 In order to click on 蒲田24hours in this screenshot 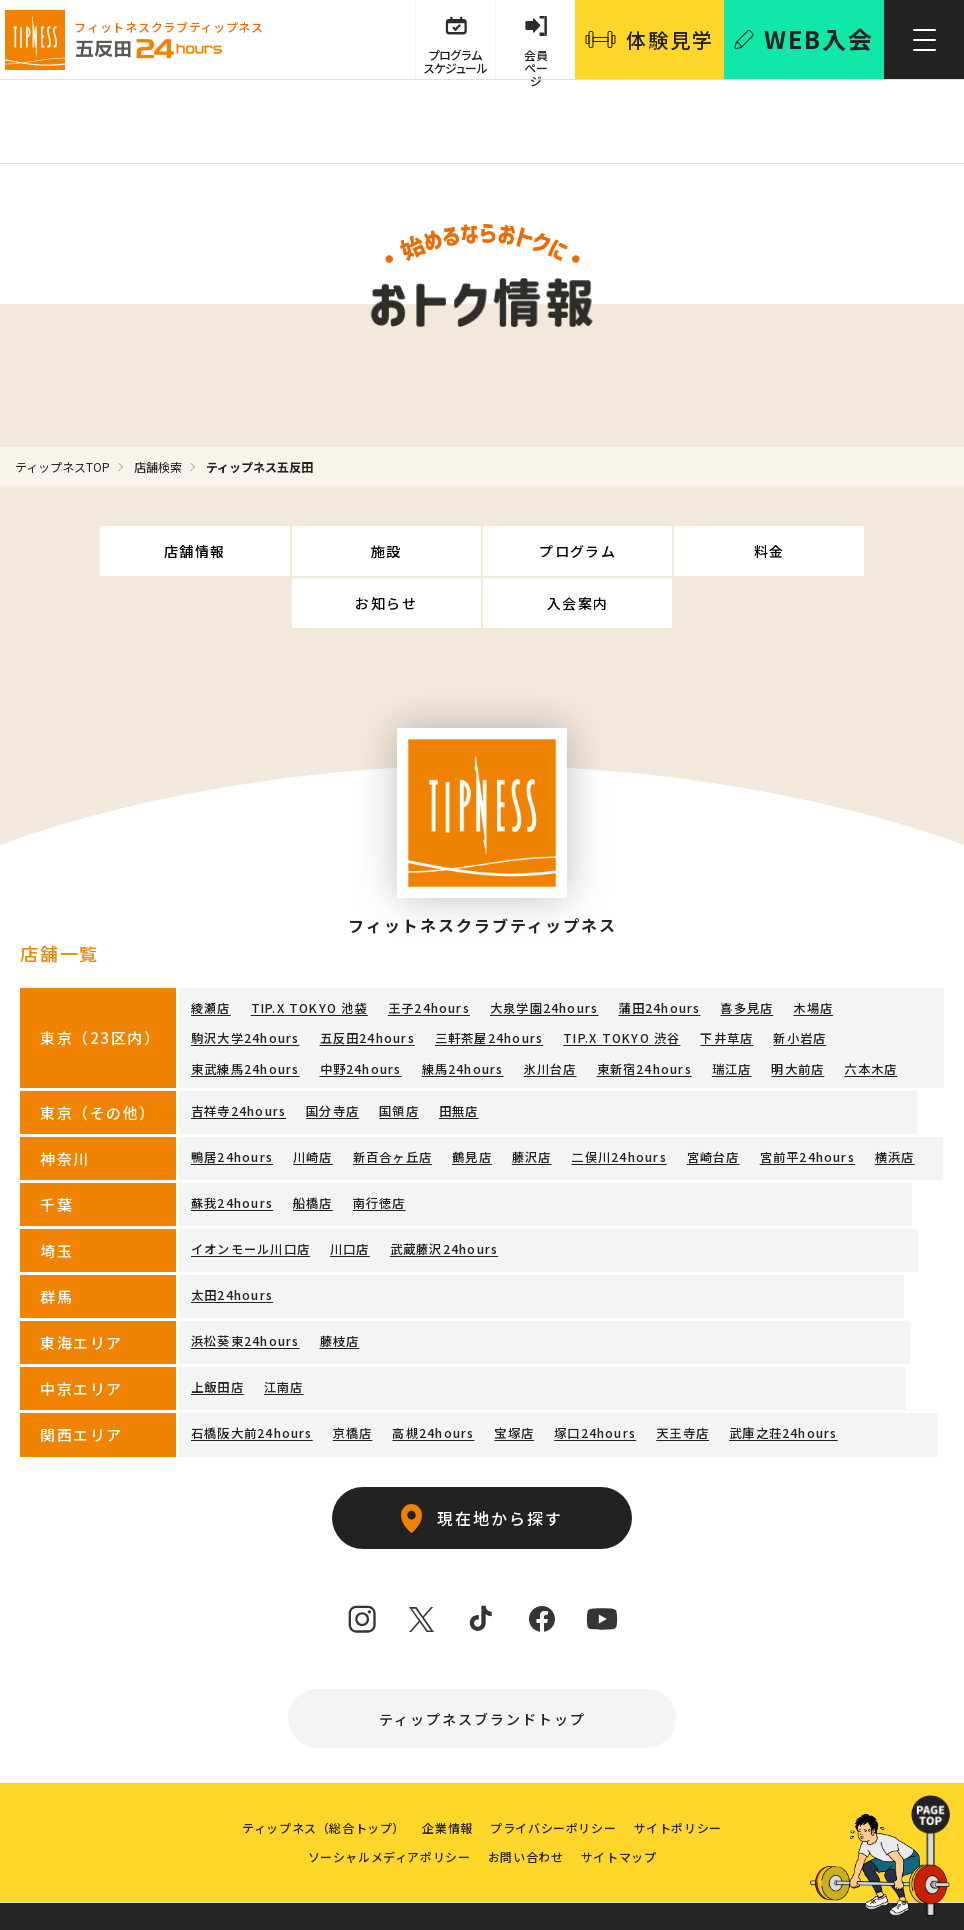, I will do `click(658, 955)`.